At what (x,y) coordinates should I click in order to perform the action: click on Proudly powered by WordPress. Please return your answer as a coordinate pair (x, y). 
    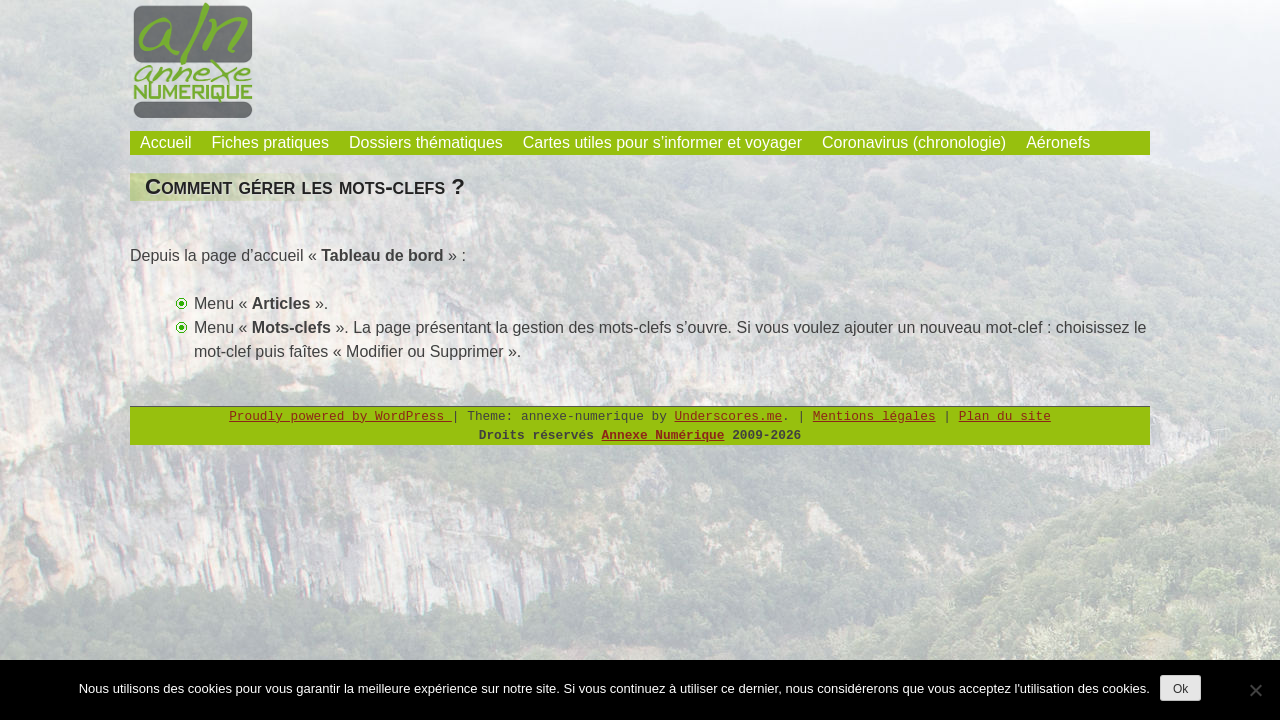
    Looking at the image, I should click on (340, 416).